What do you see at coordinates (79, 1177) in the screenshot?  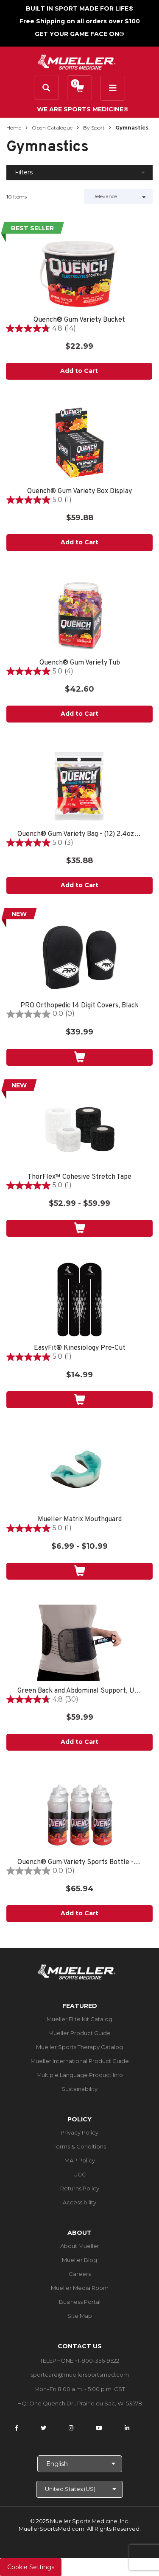 I see `ThorFlex™ Cohesive Stretch Tape` at bounding box center [79, 1177].